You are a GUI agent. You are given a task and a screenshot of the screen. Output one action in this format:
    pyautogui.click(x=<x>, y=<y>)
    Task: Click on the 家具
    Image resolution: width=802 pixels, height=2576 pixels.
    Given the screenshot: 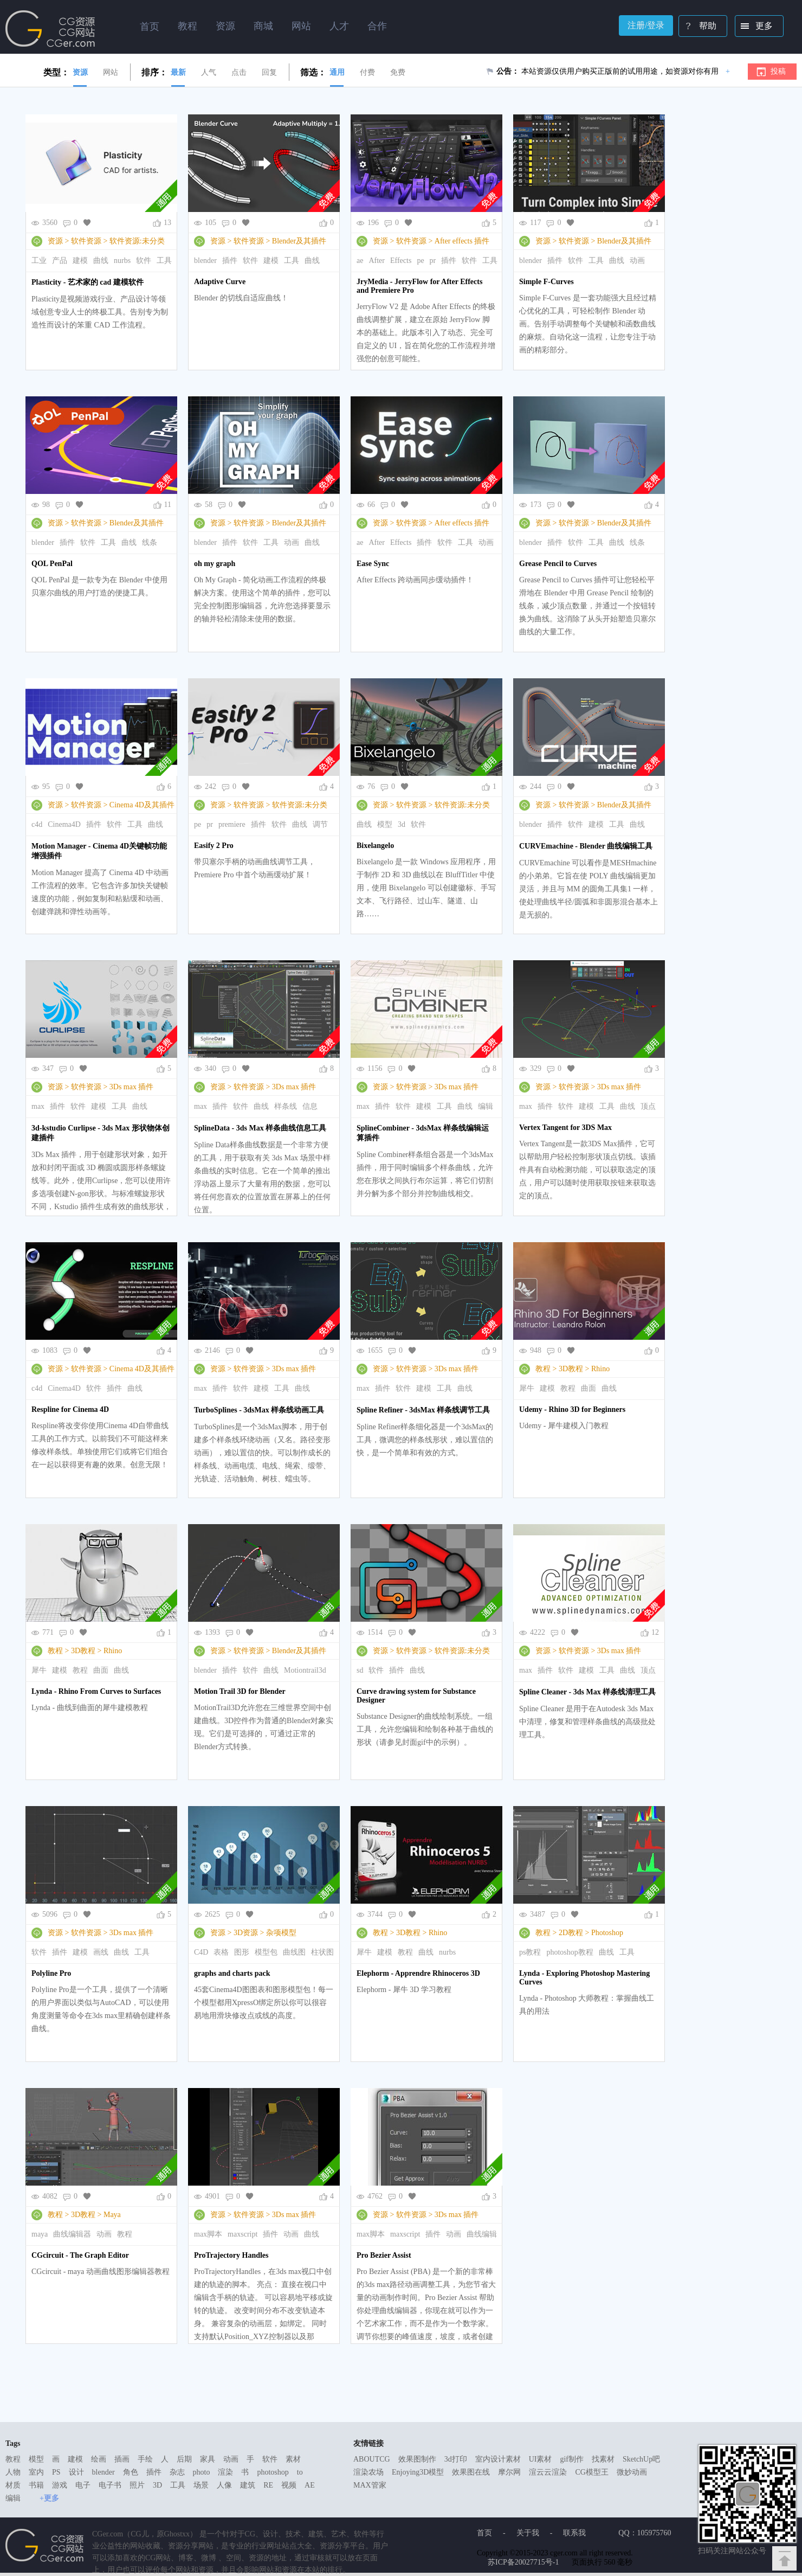 What is the action you would take?
    pyautogui.click(x=207, y=2459)
    